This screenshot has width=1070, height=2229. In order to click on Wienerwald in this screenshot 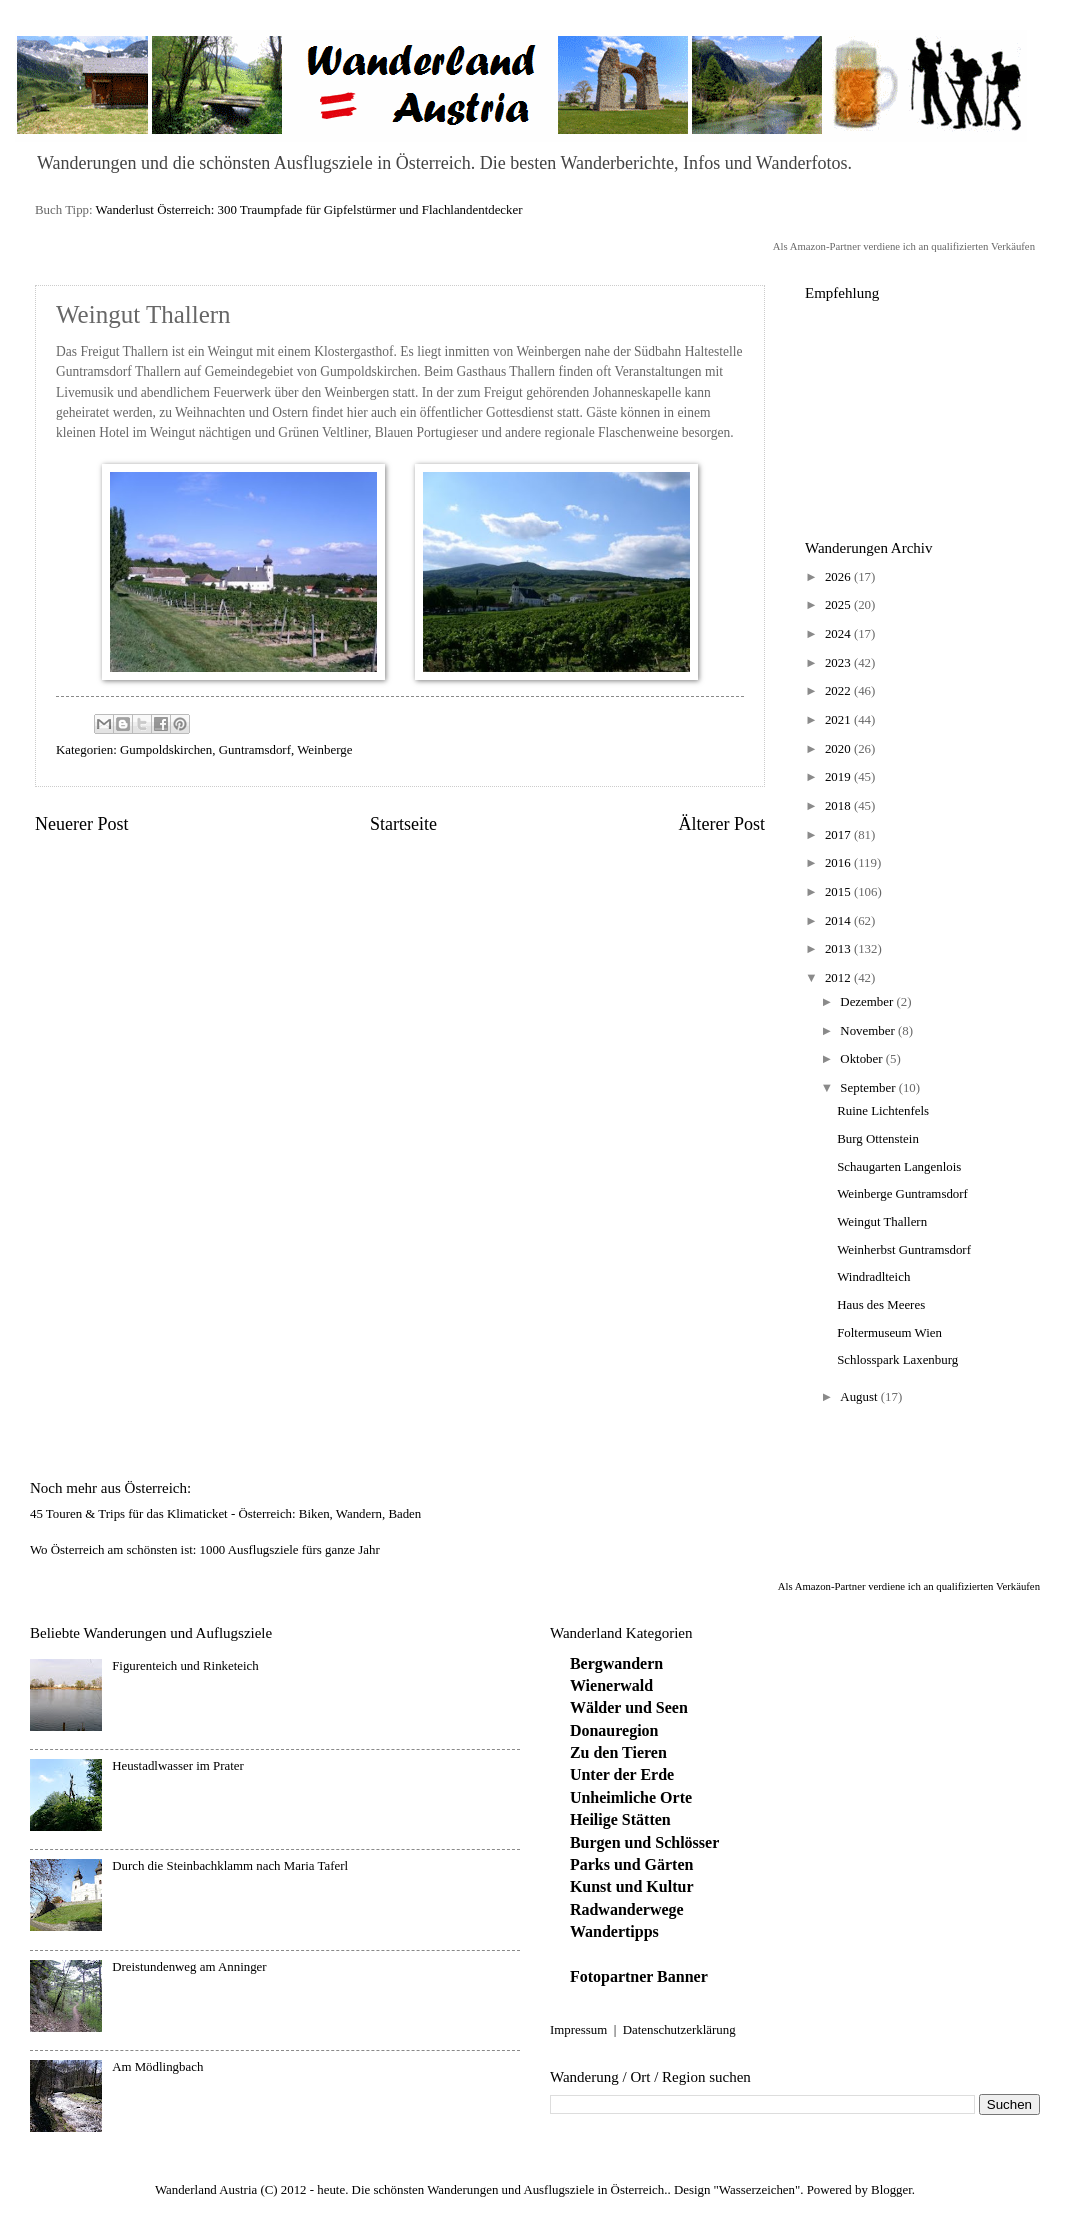, I will do `click(611, 1685)`.